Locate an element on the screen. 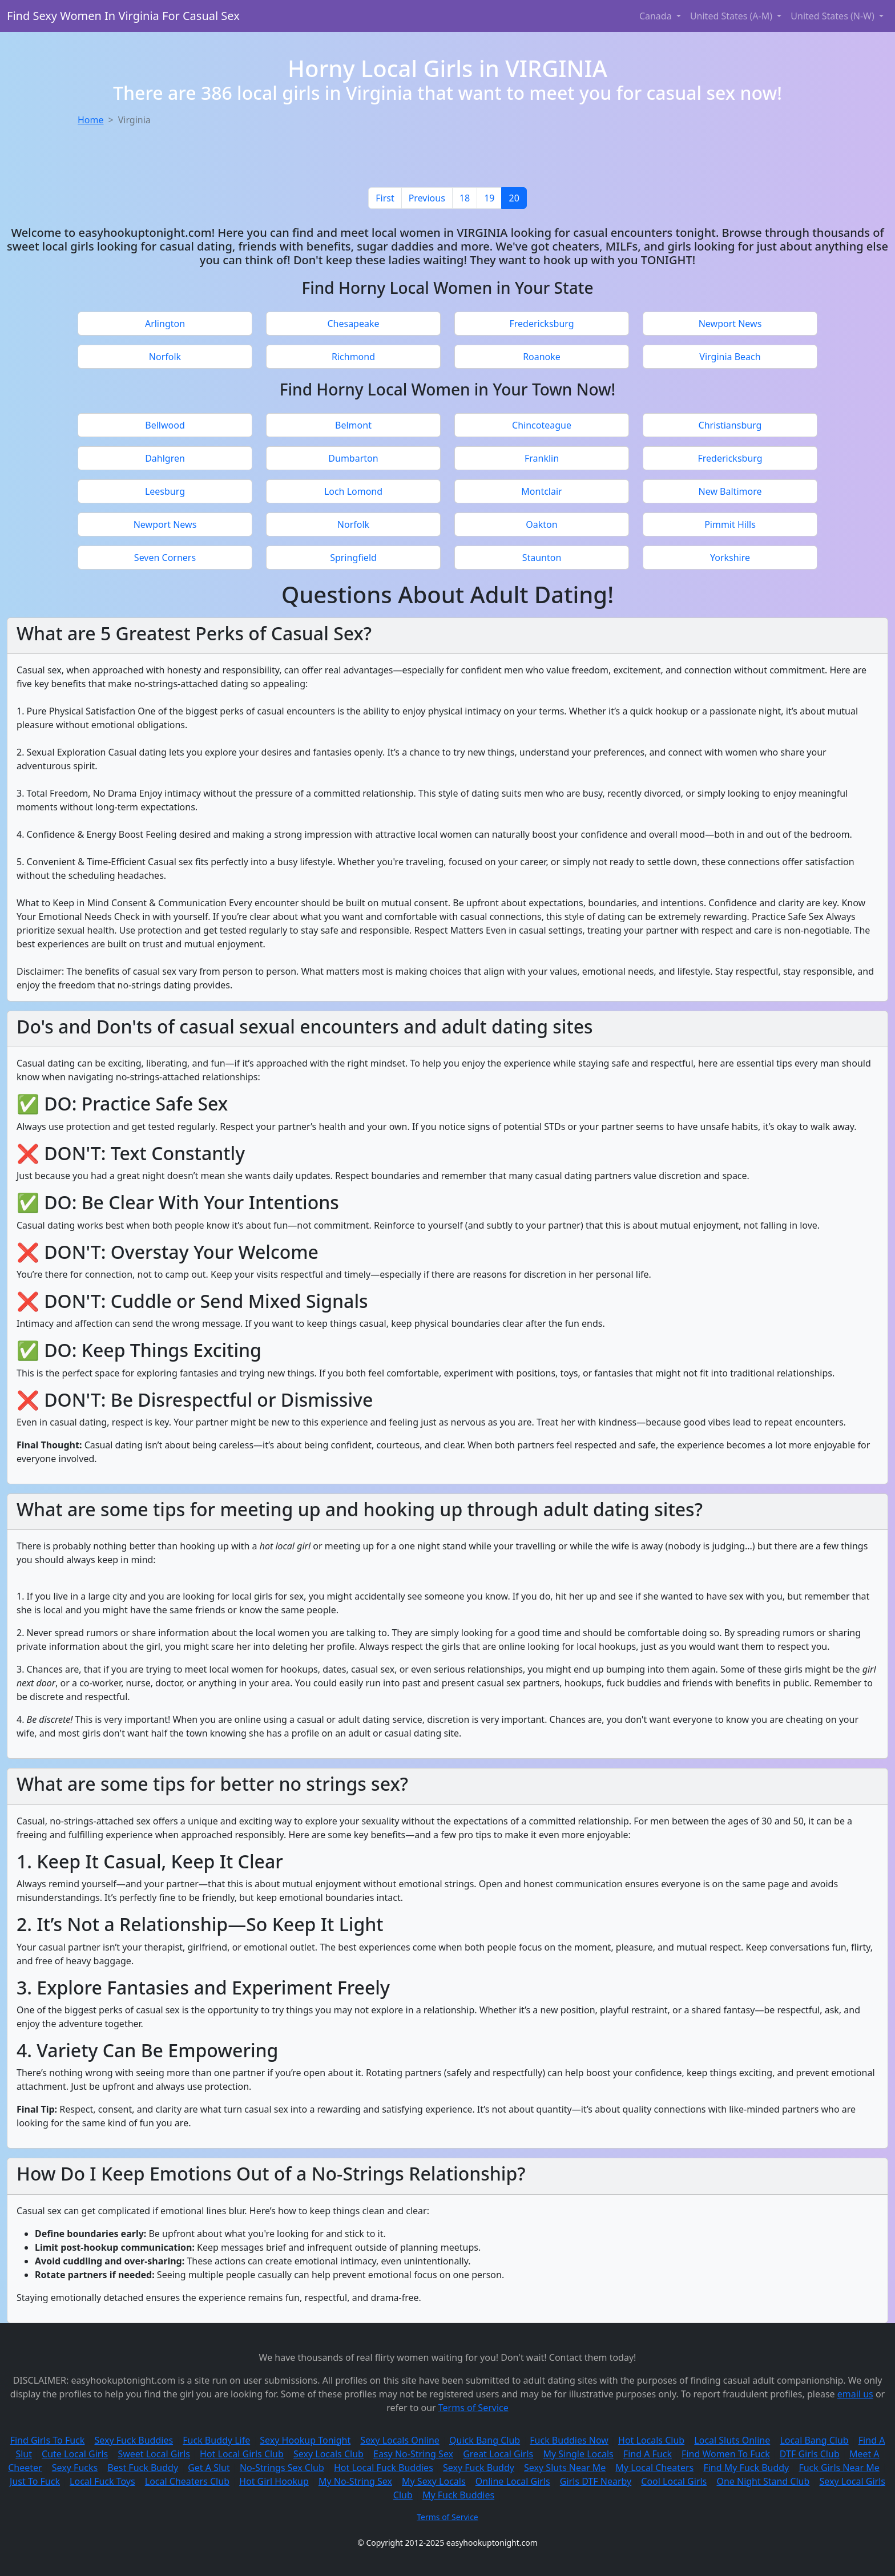  One Night Stand Club is located at coordinates (762, 2481).